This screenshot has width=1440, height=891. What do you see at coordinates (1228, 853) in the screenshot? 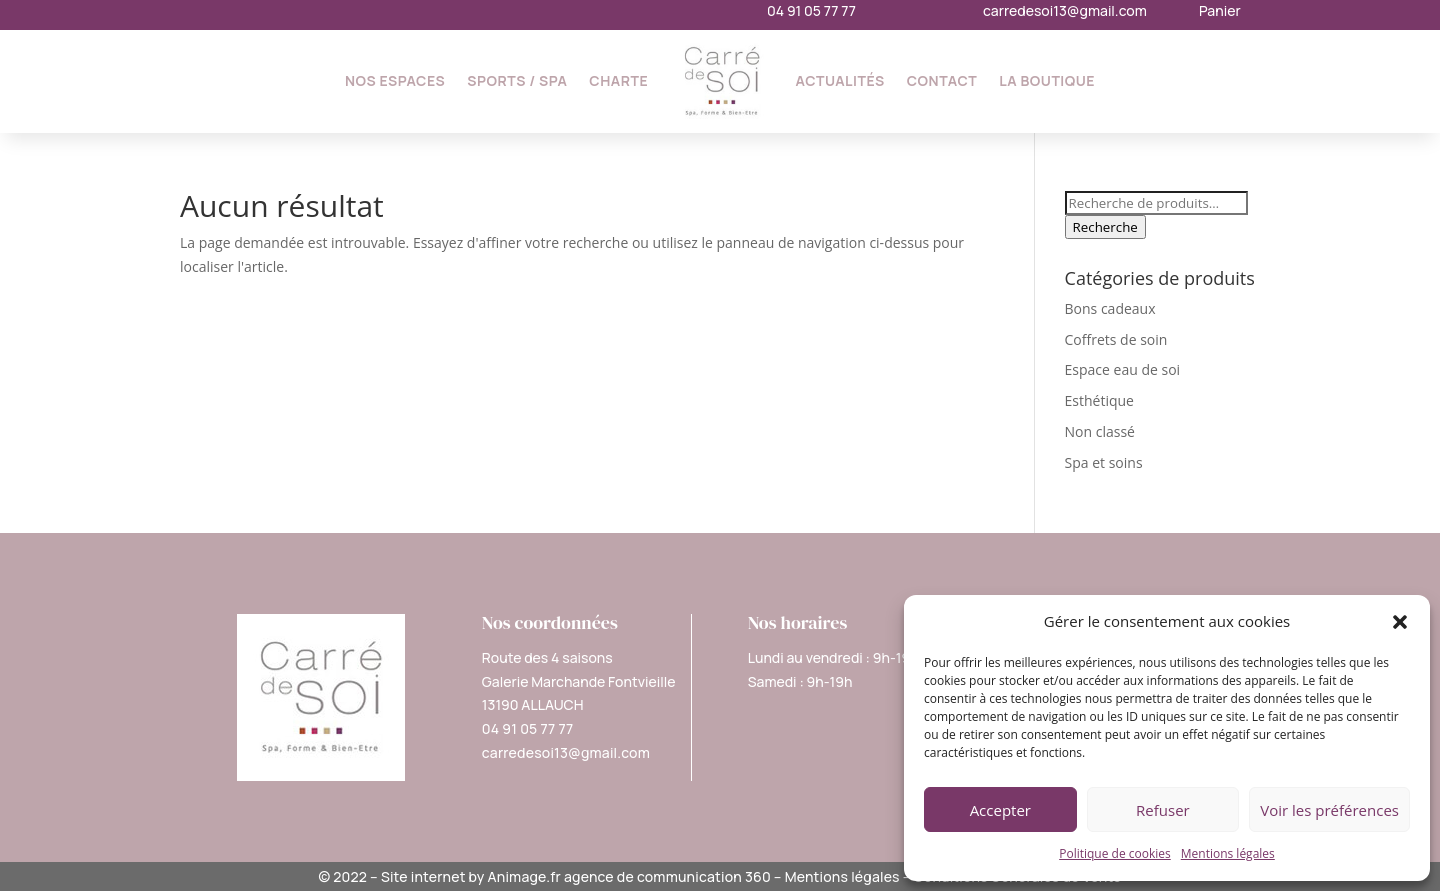
I see `Mentions légales` at bounding box center [1228, 853].